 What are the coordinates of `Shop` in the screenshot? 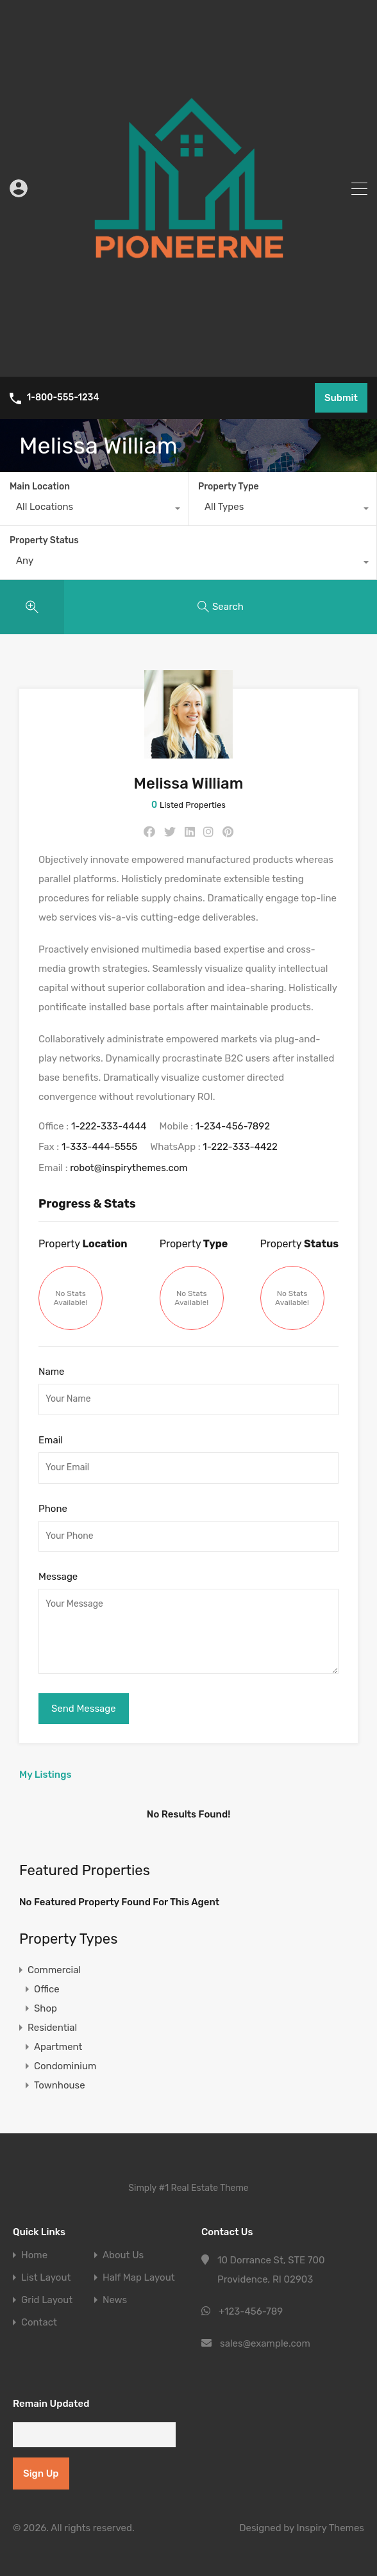 It's located at (45, 2008).